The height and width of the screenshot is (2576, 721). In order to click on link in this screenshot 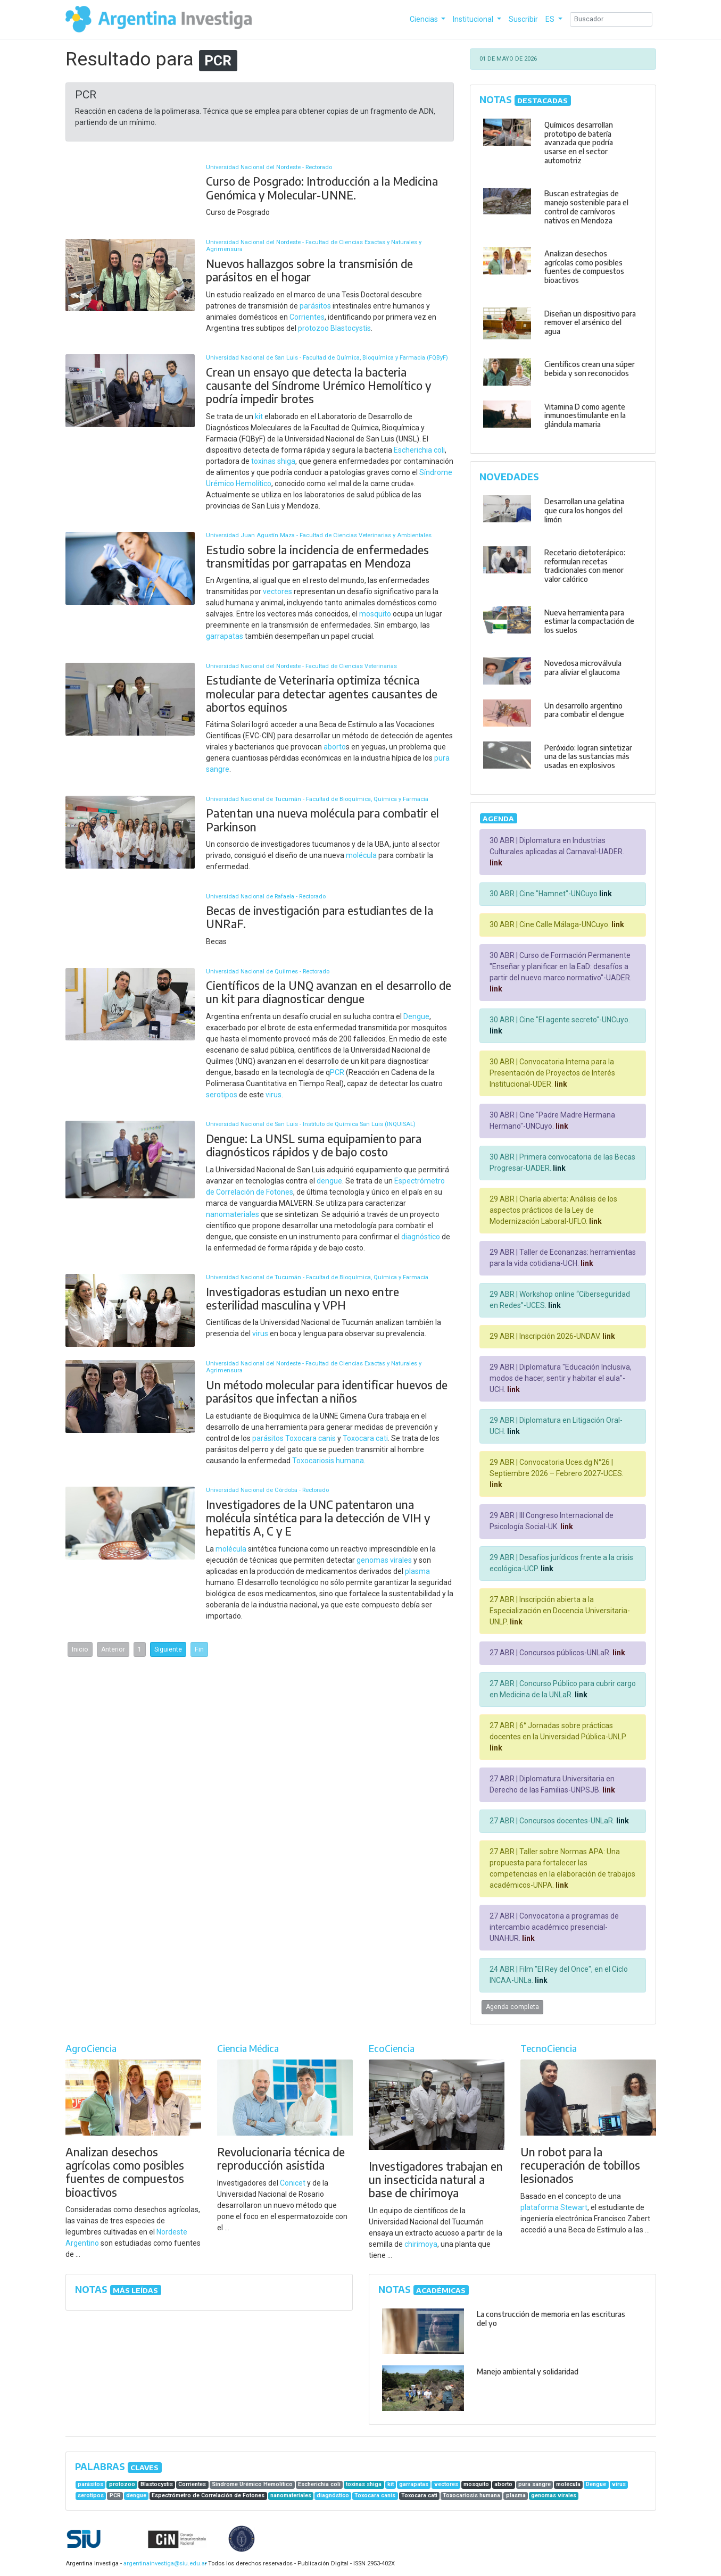, I will do `click(496, 862)`.